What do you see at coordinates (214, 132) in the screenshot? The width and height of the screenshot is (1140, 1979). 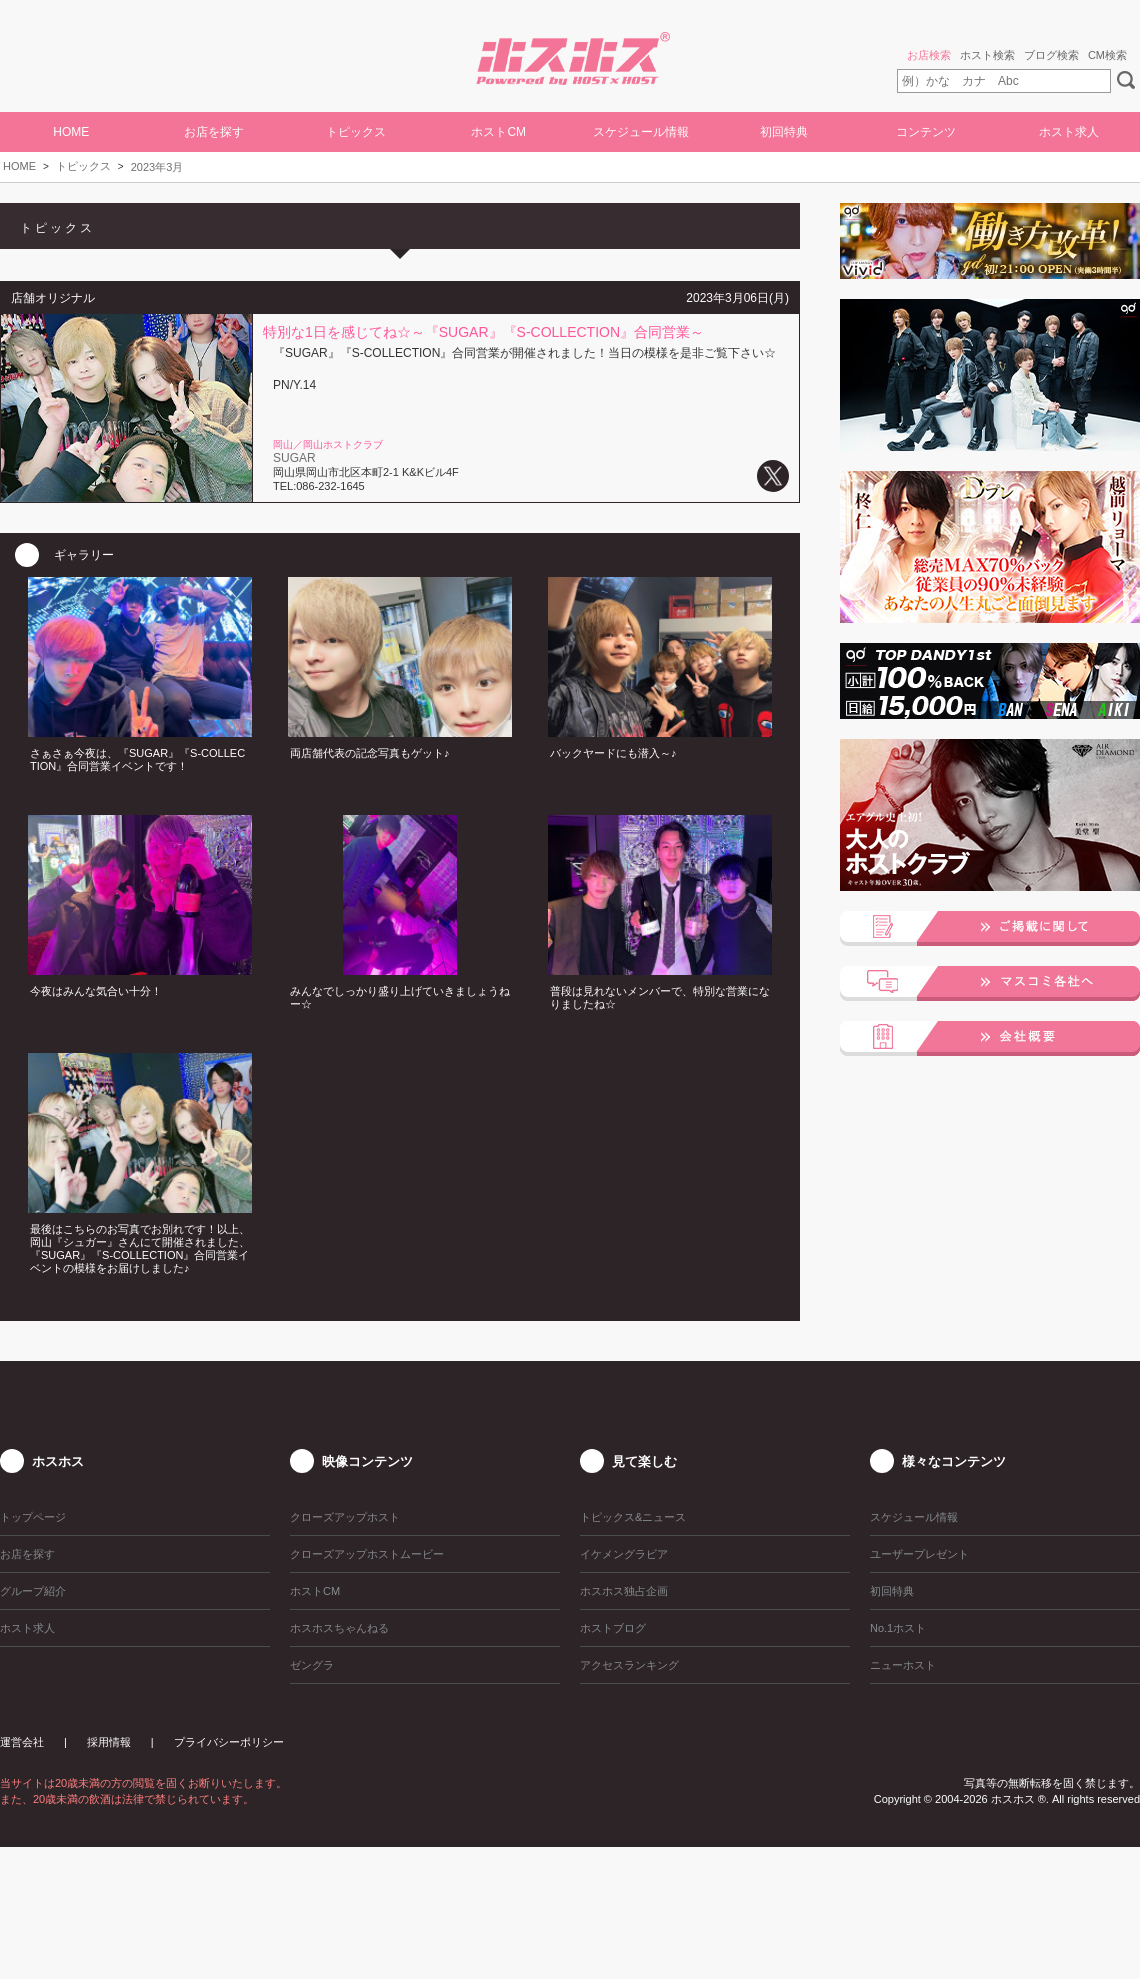 I see `お店を探す` at bounding box center [214, 132].